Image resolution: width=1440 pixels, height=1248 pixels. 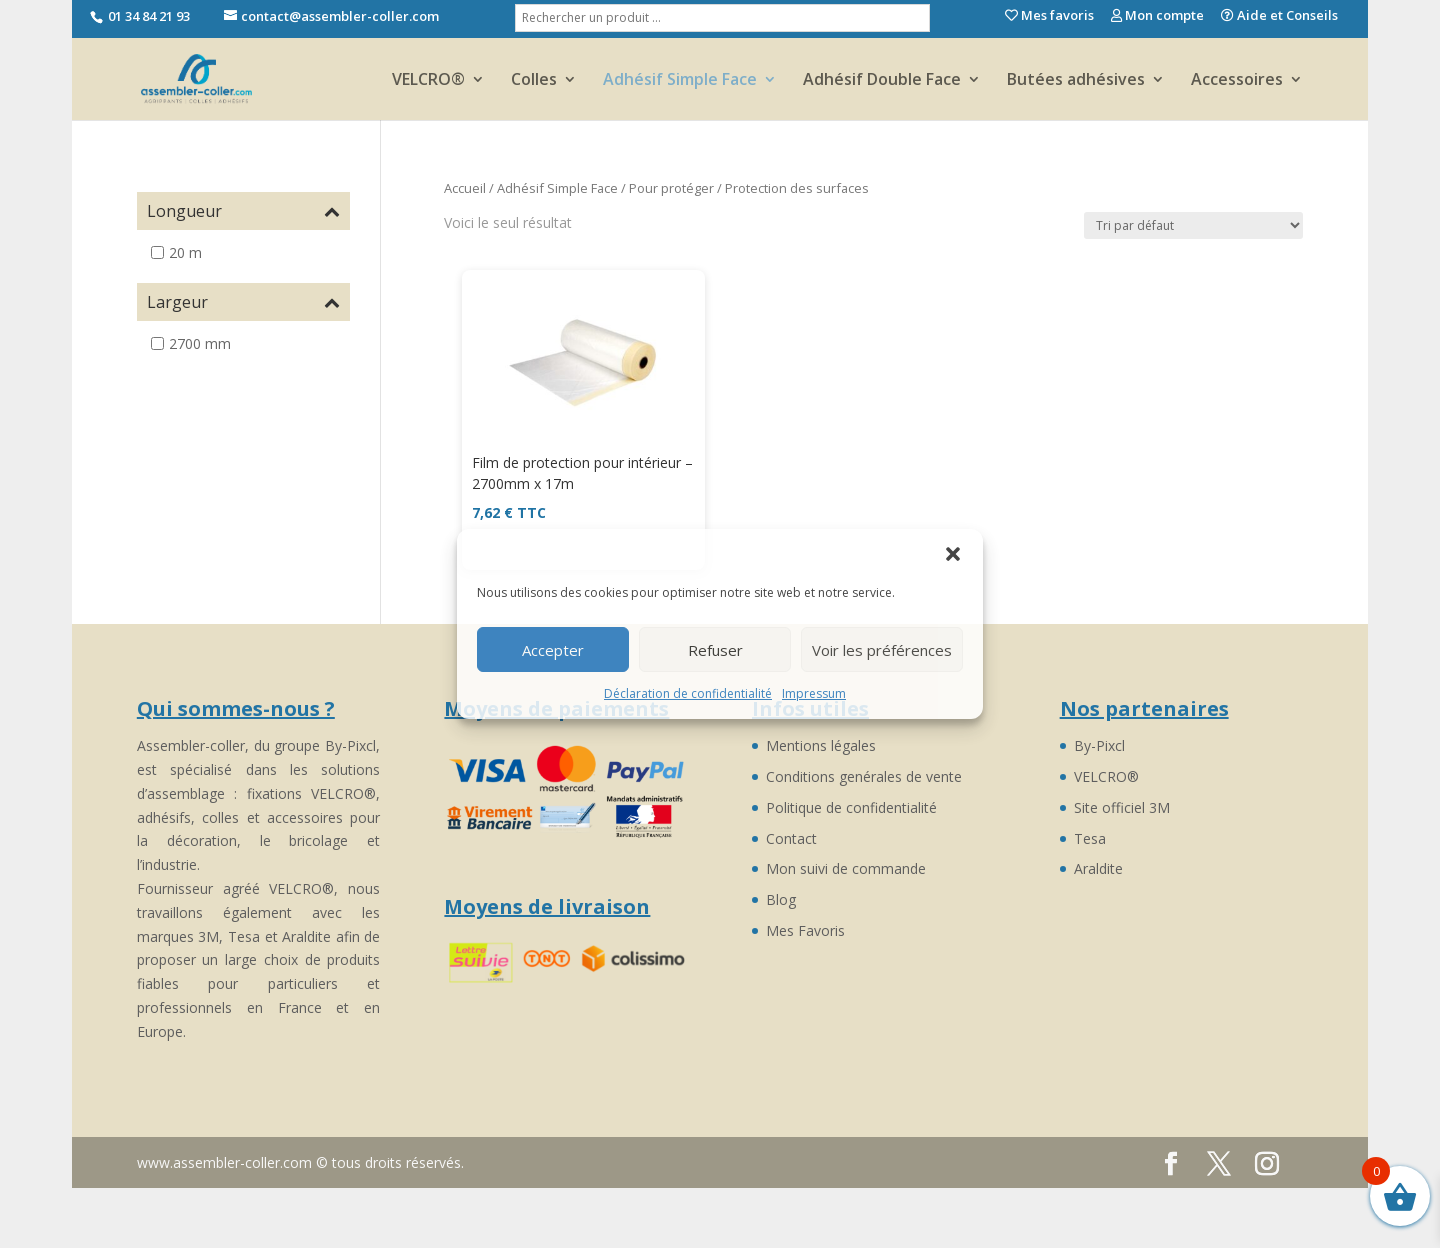 What do you see at coordinates (185, 252) in the screenshot?
I see `20 m` at bounding box center [185, 252].